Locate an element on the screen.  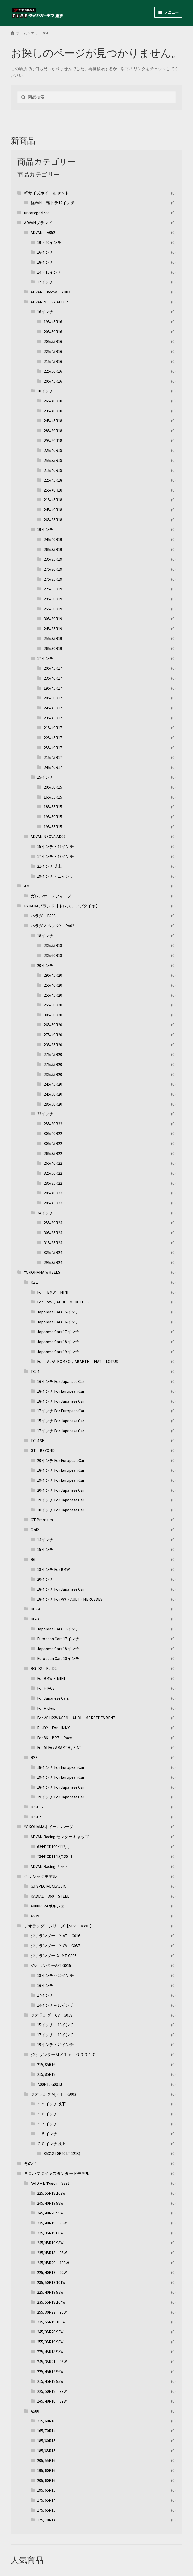
Japanese Cars 16インチ is located at coordinates (58, 1321).